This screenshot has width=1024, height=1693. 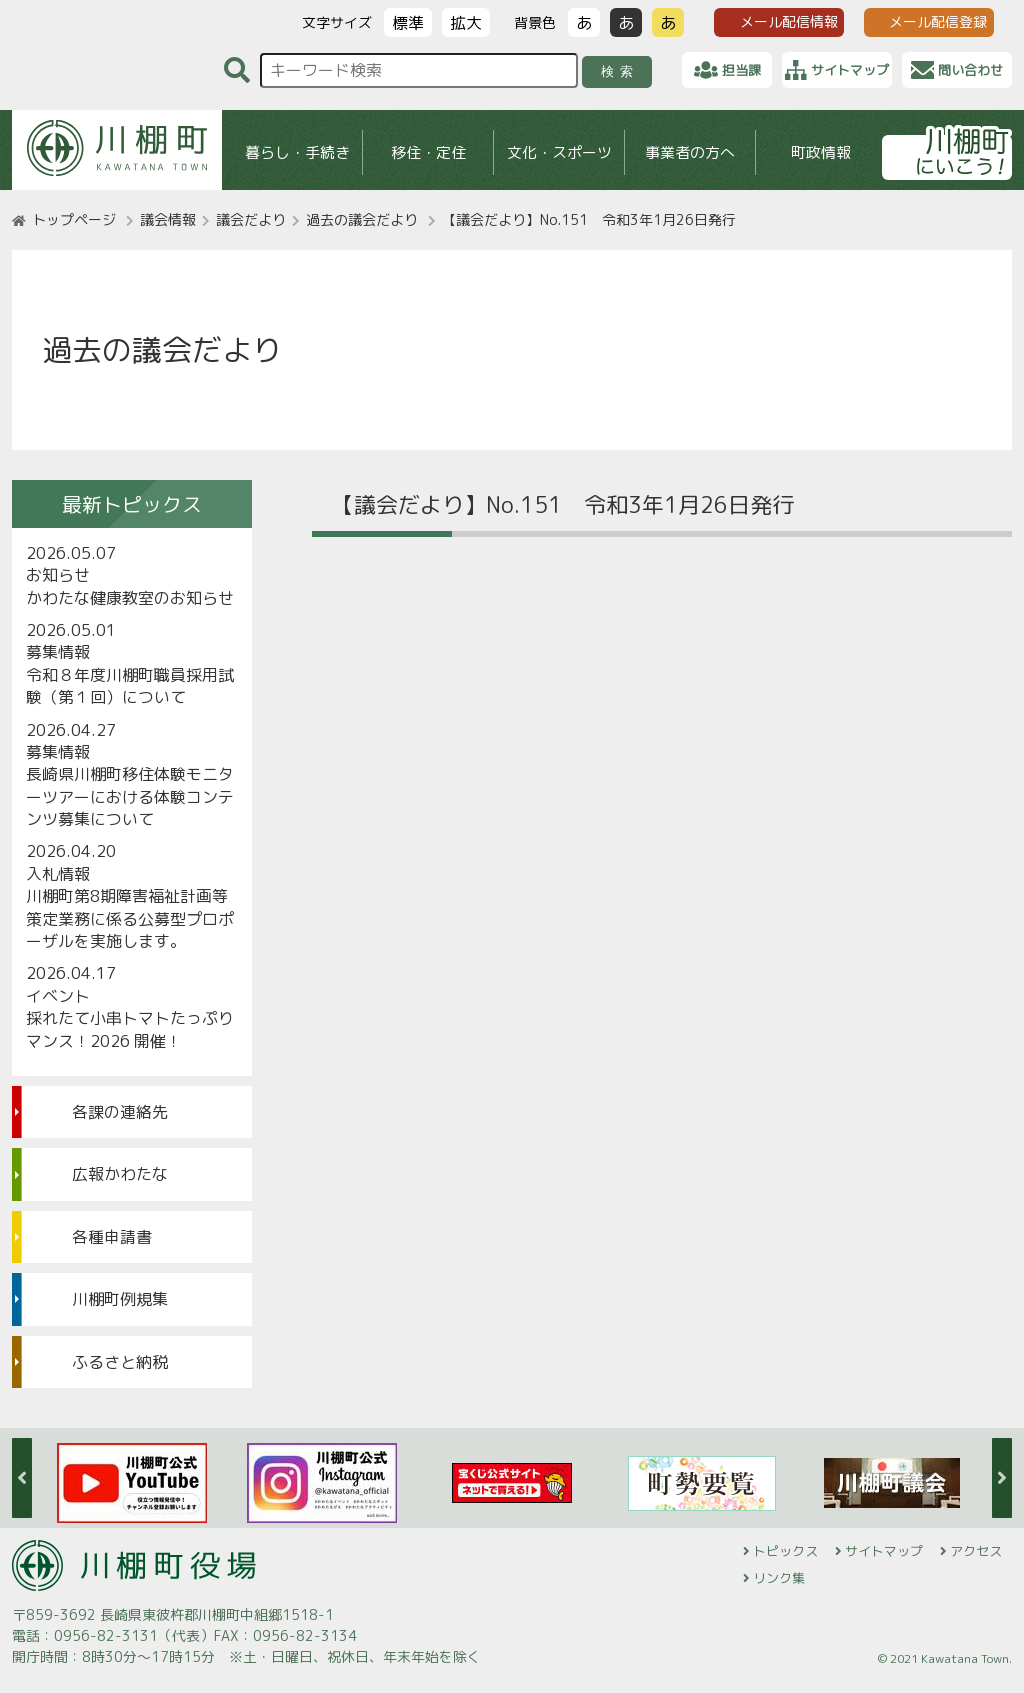 What do you see at coordinates (130, 686) in the screenshot?
I see `令和８年度川棚町職員採用試験（第１回）について` at bounding box center [130, 686].